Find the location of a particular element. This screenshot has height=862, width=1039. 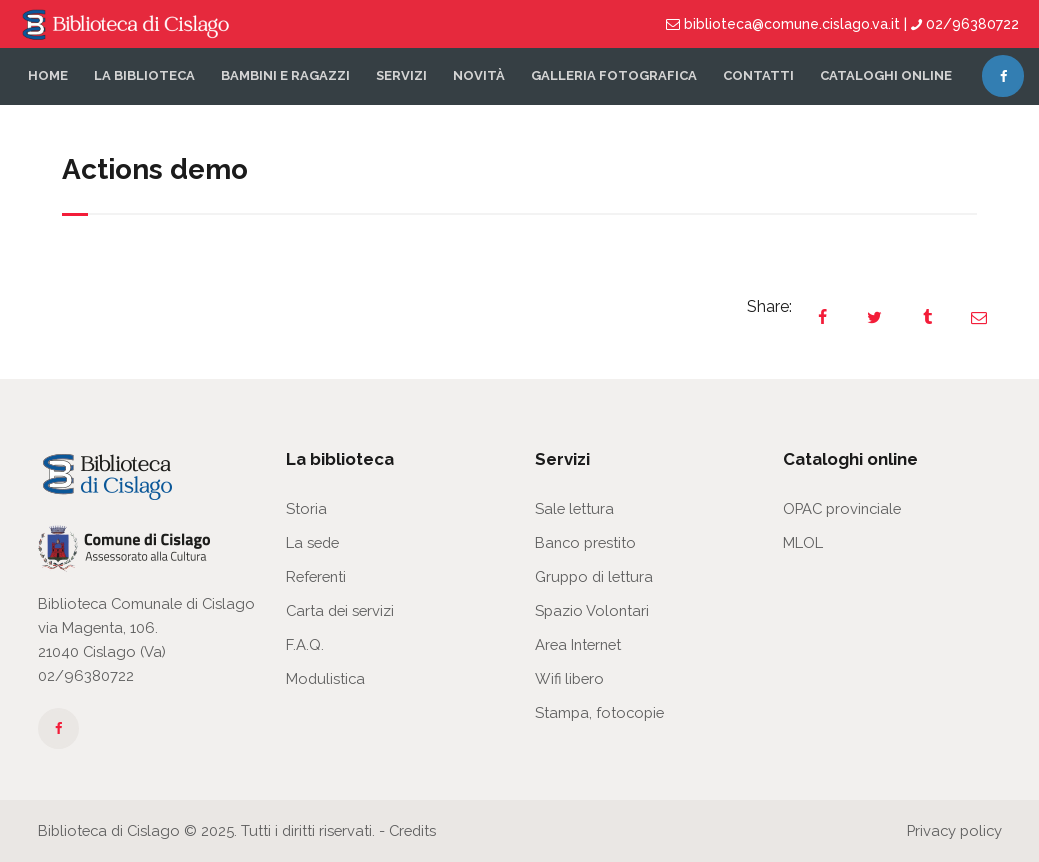

Referenti is located at coordinates (316, 576).